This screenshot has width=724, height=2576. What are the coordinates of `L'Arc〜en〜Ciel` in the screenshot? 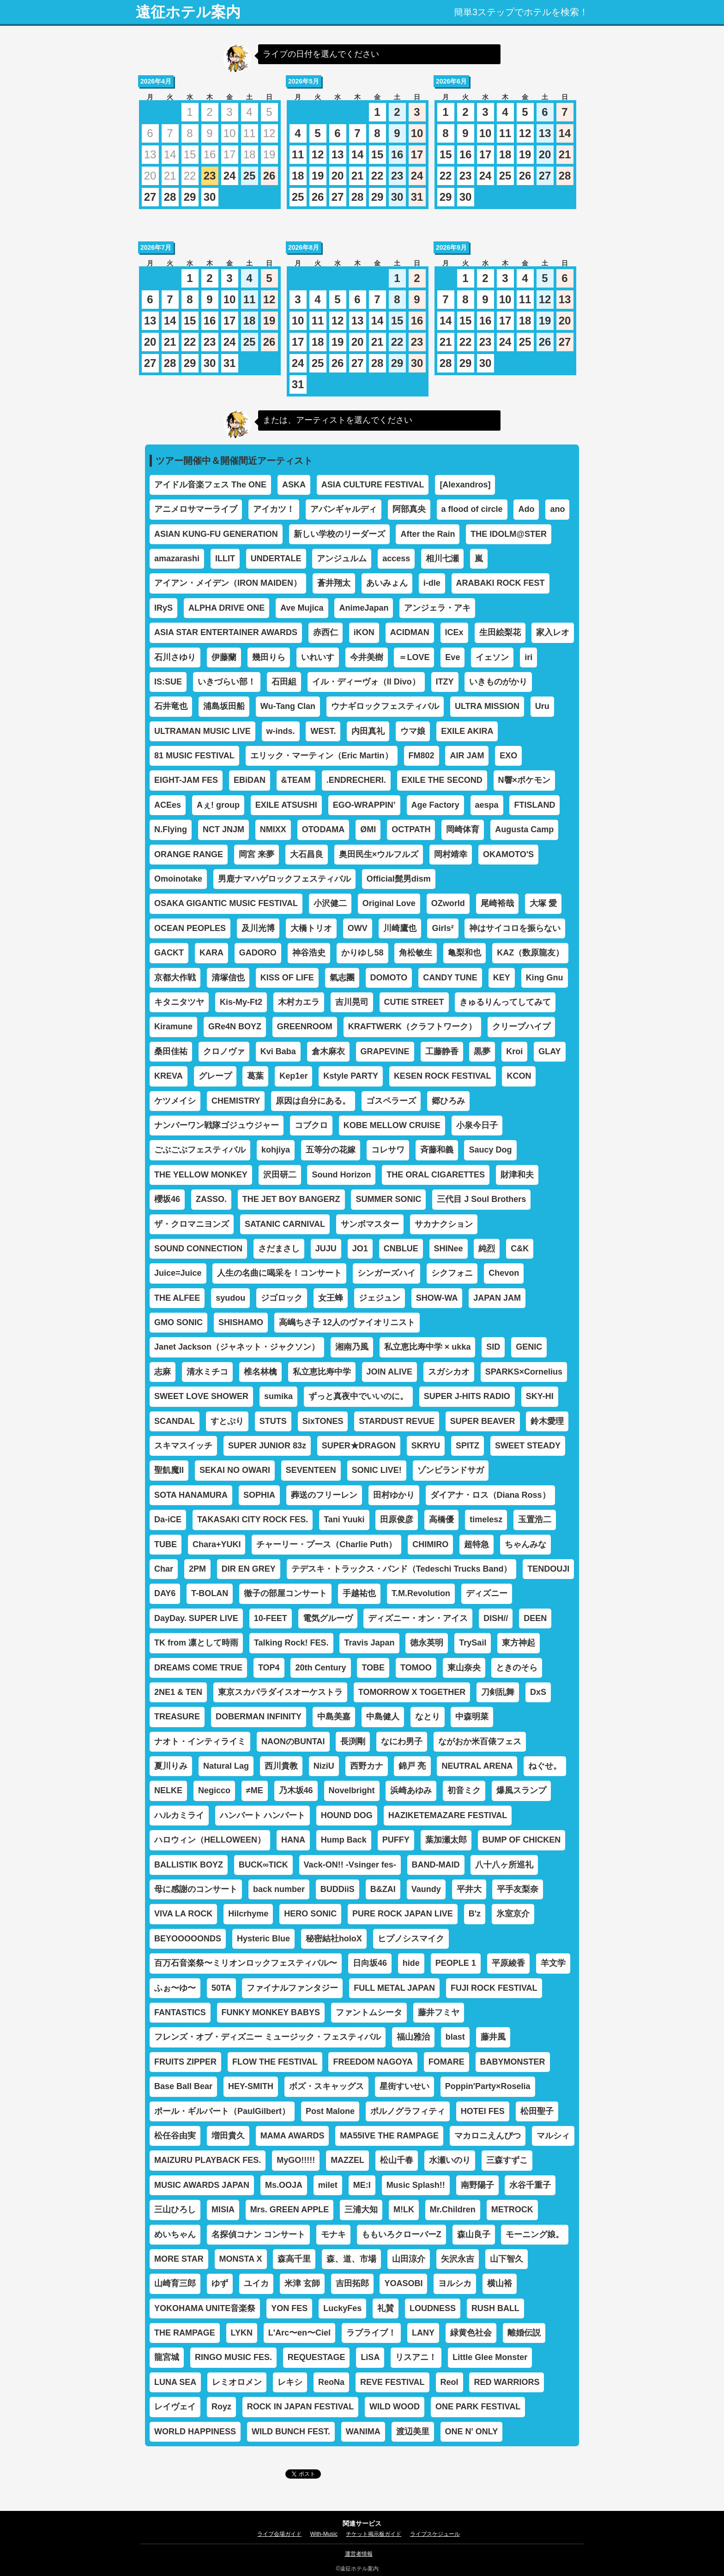 It's located at (299, 2332).